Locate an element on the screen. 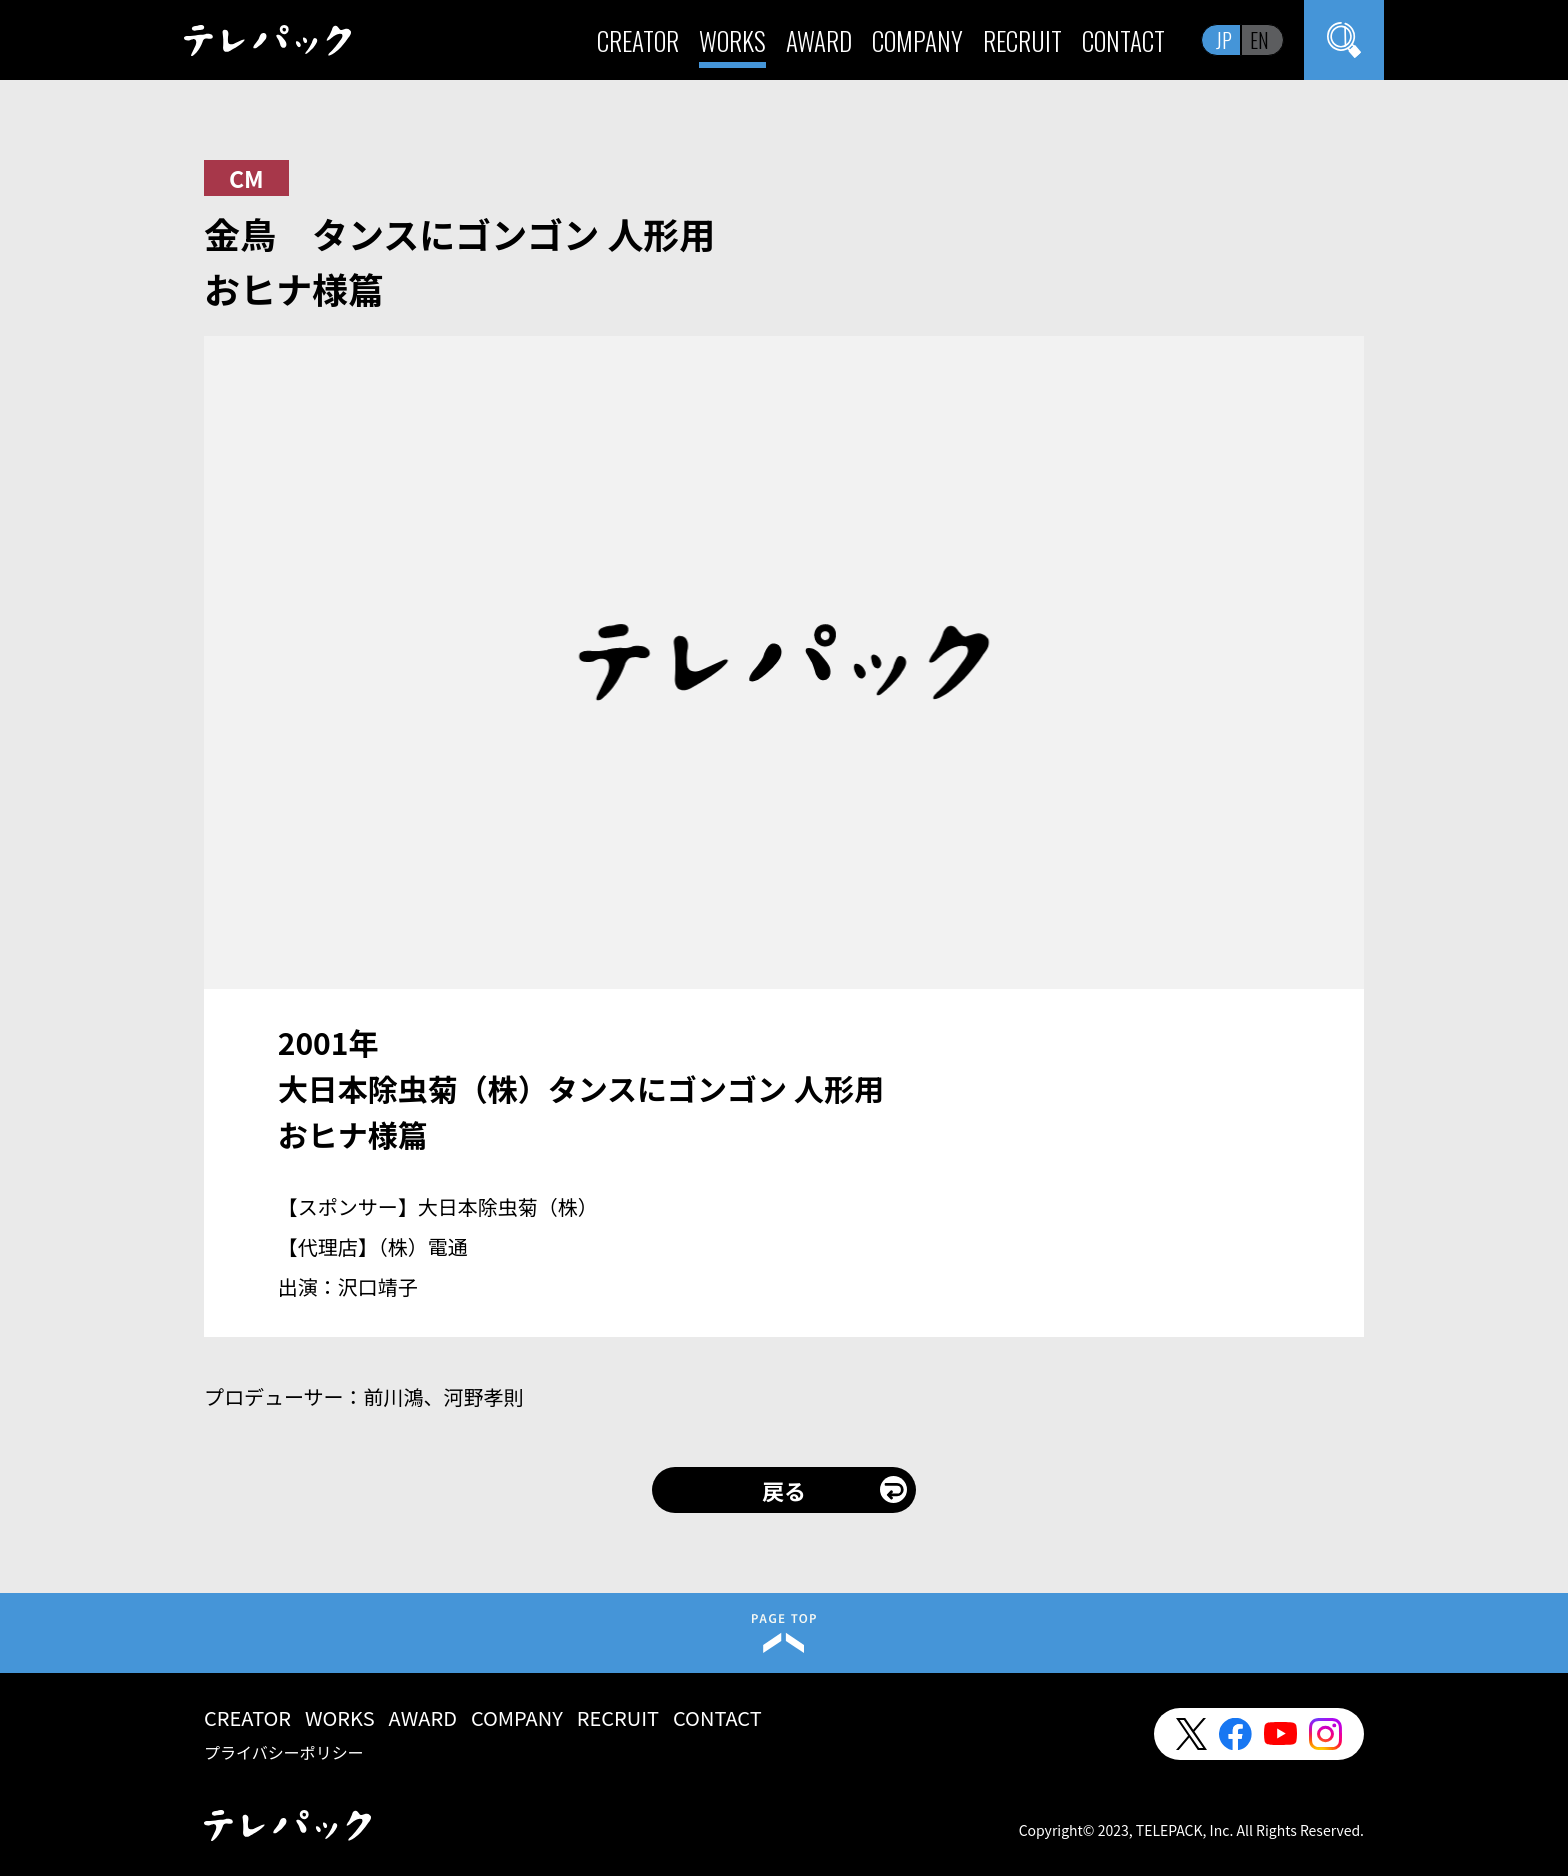  WORKS is located at coordinates (732, 40).